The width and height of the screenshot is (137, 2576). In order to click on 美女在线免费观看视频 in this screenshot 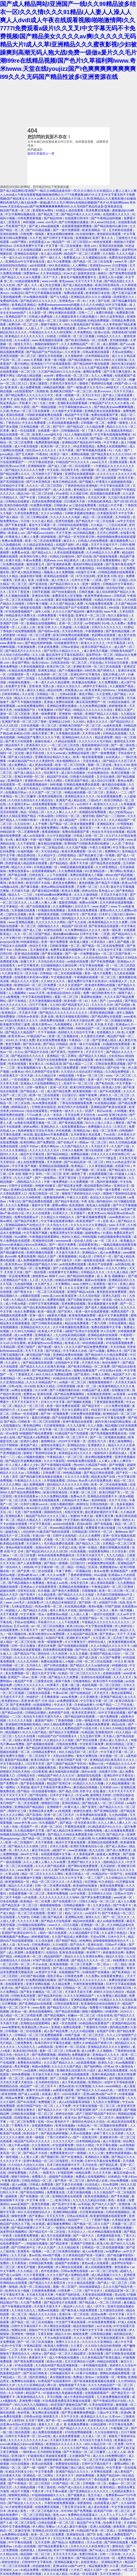, I will do `click(51, 1040)`.